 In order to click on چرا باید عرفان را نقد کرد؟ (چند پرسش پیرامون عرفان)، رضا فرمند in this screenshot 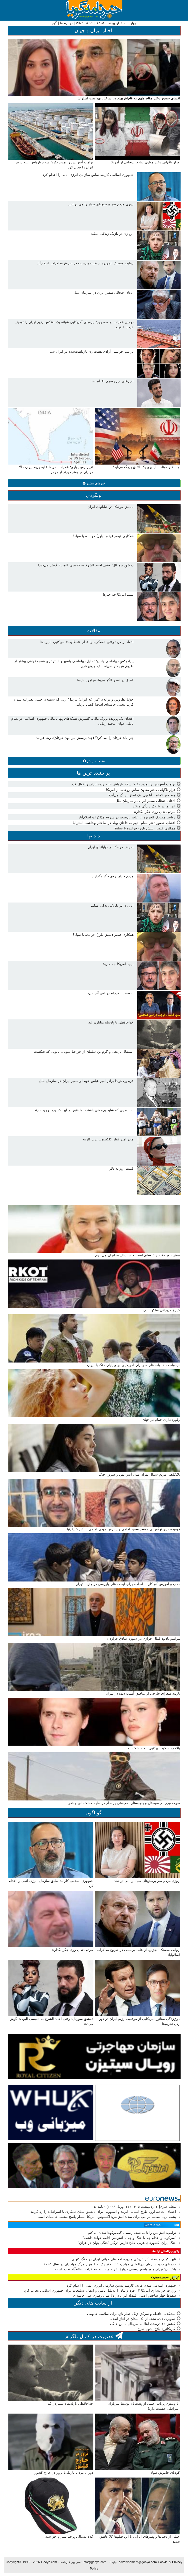, I will do `click(85, 738)`.